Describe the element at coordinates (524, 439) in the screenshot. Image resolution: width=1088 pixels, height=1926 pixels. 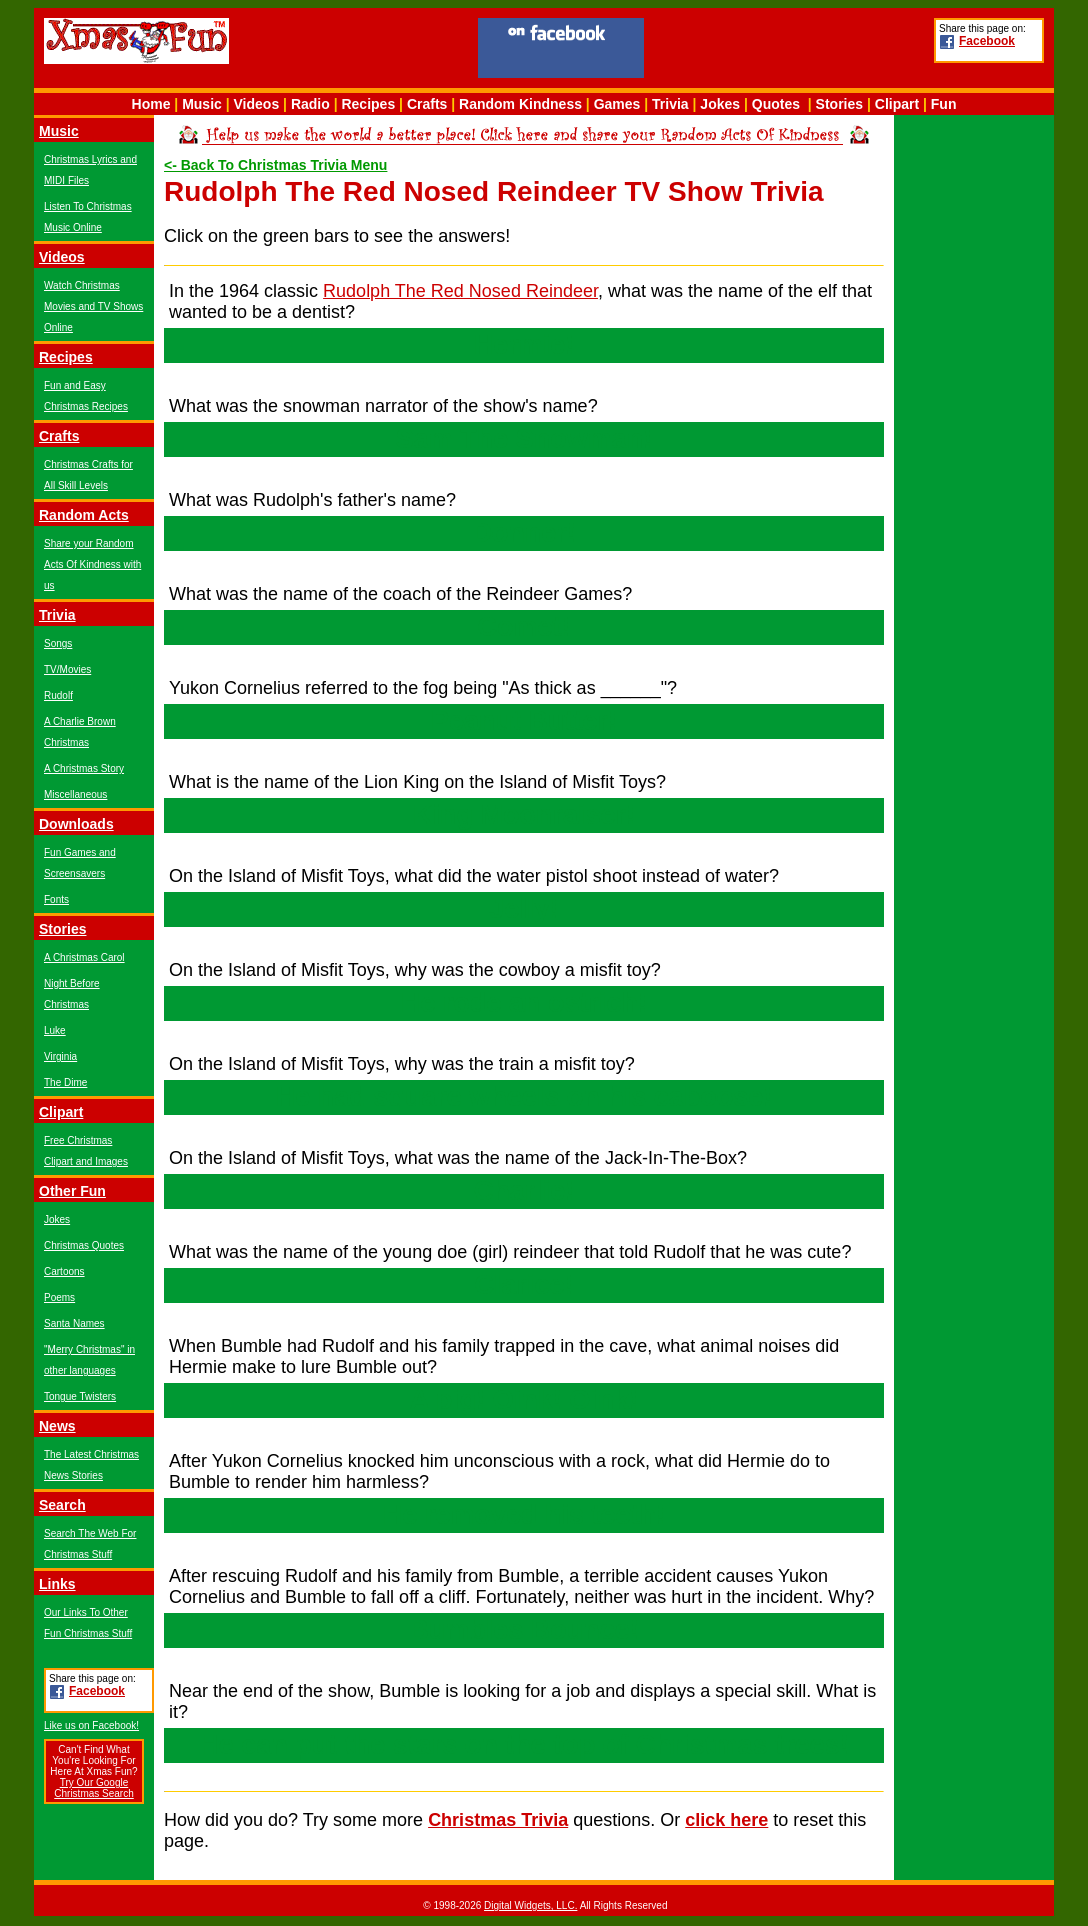
I see `Sam The Snowman!` at that location.